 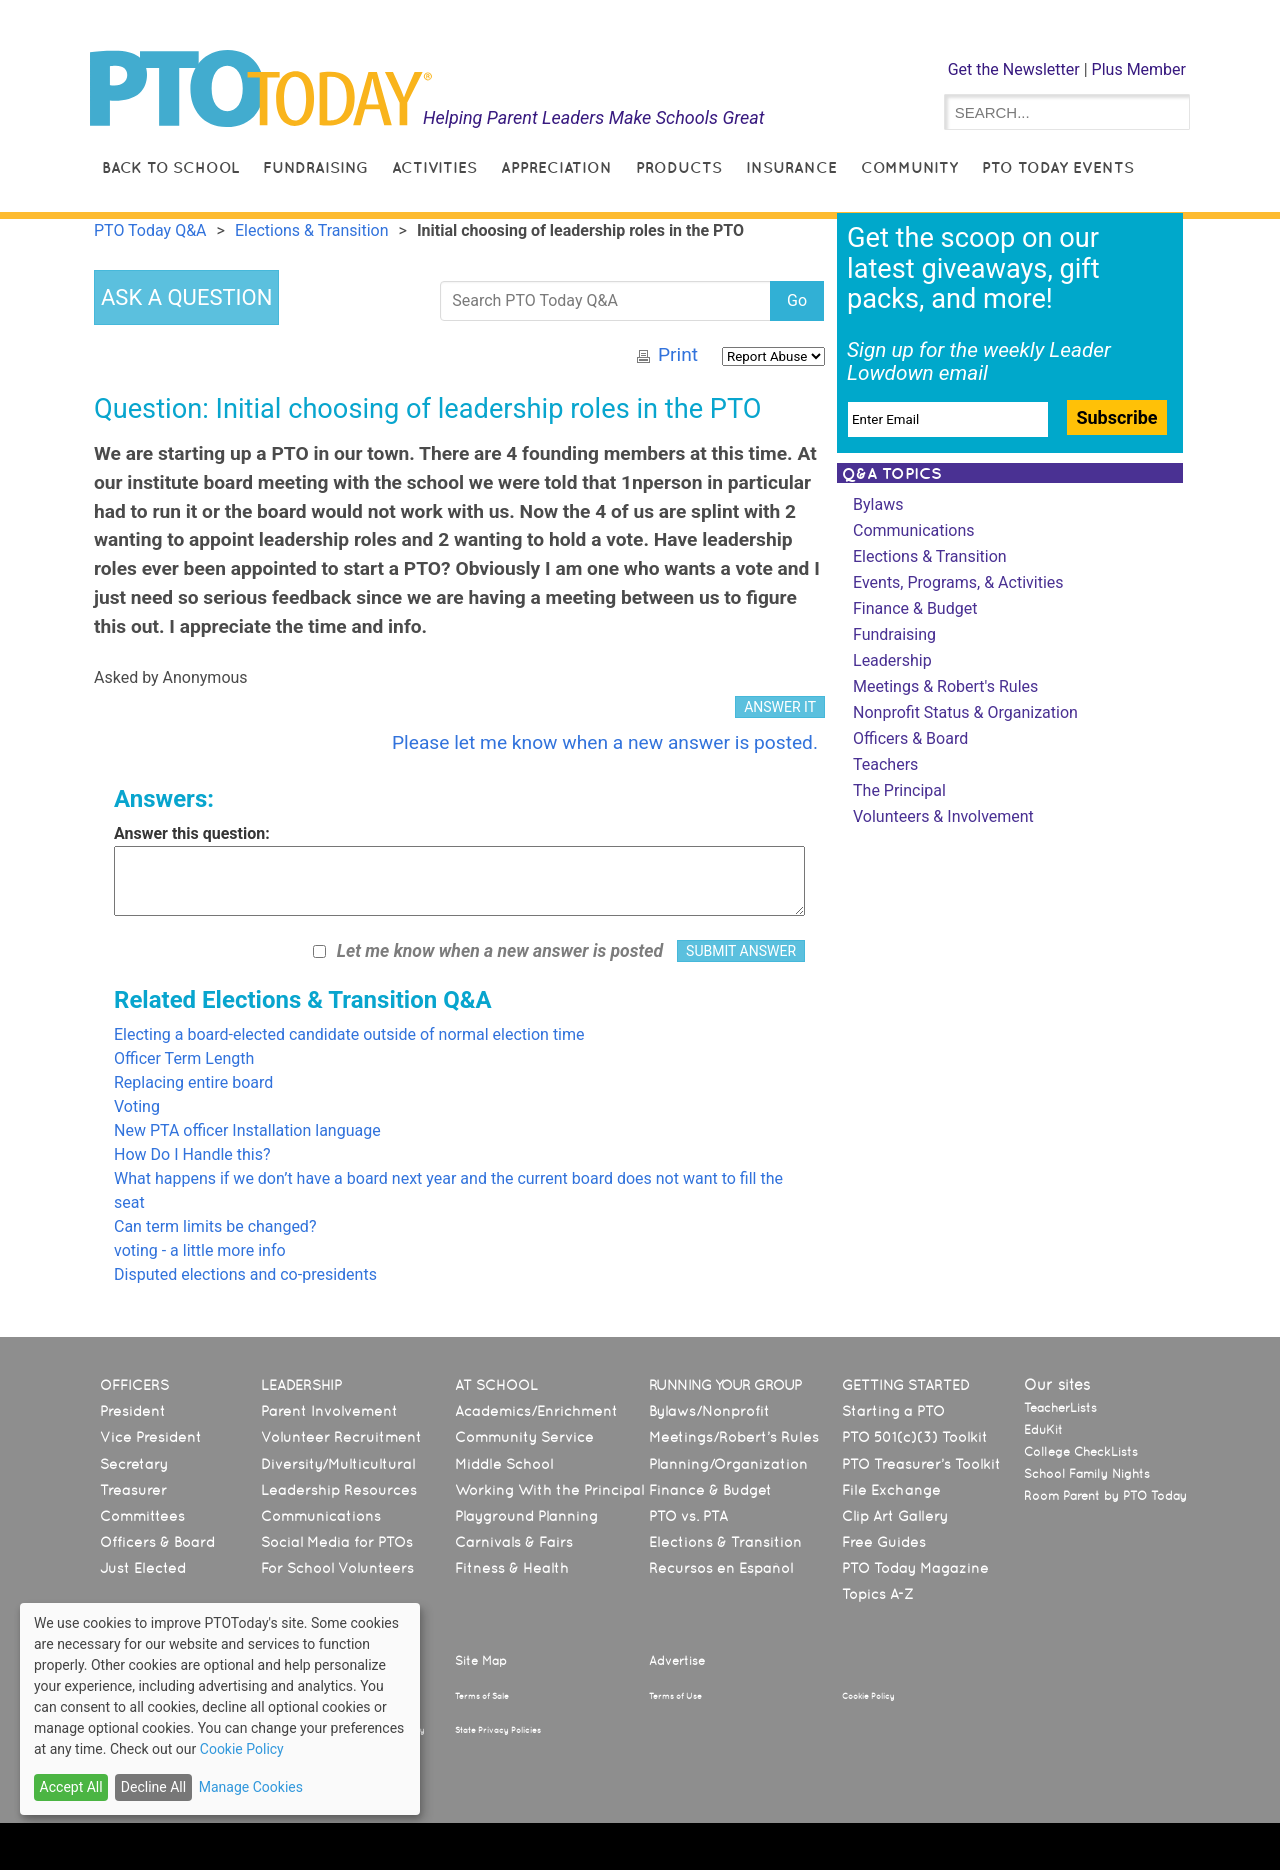 I want to click on Working With the Principal, so click(x=549, y=1490).